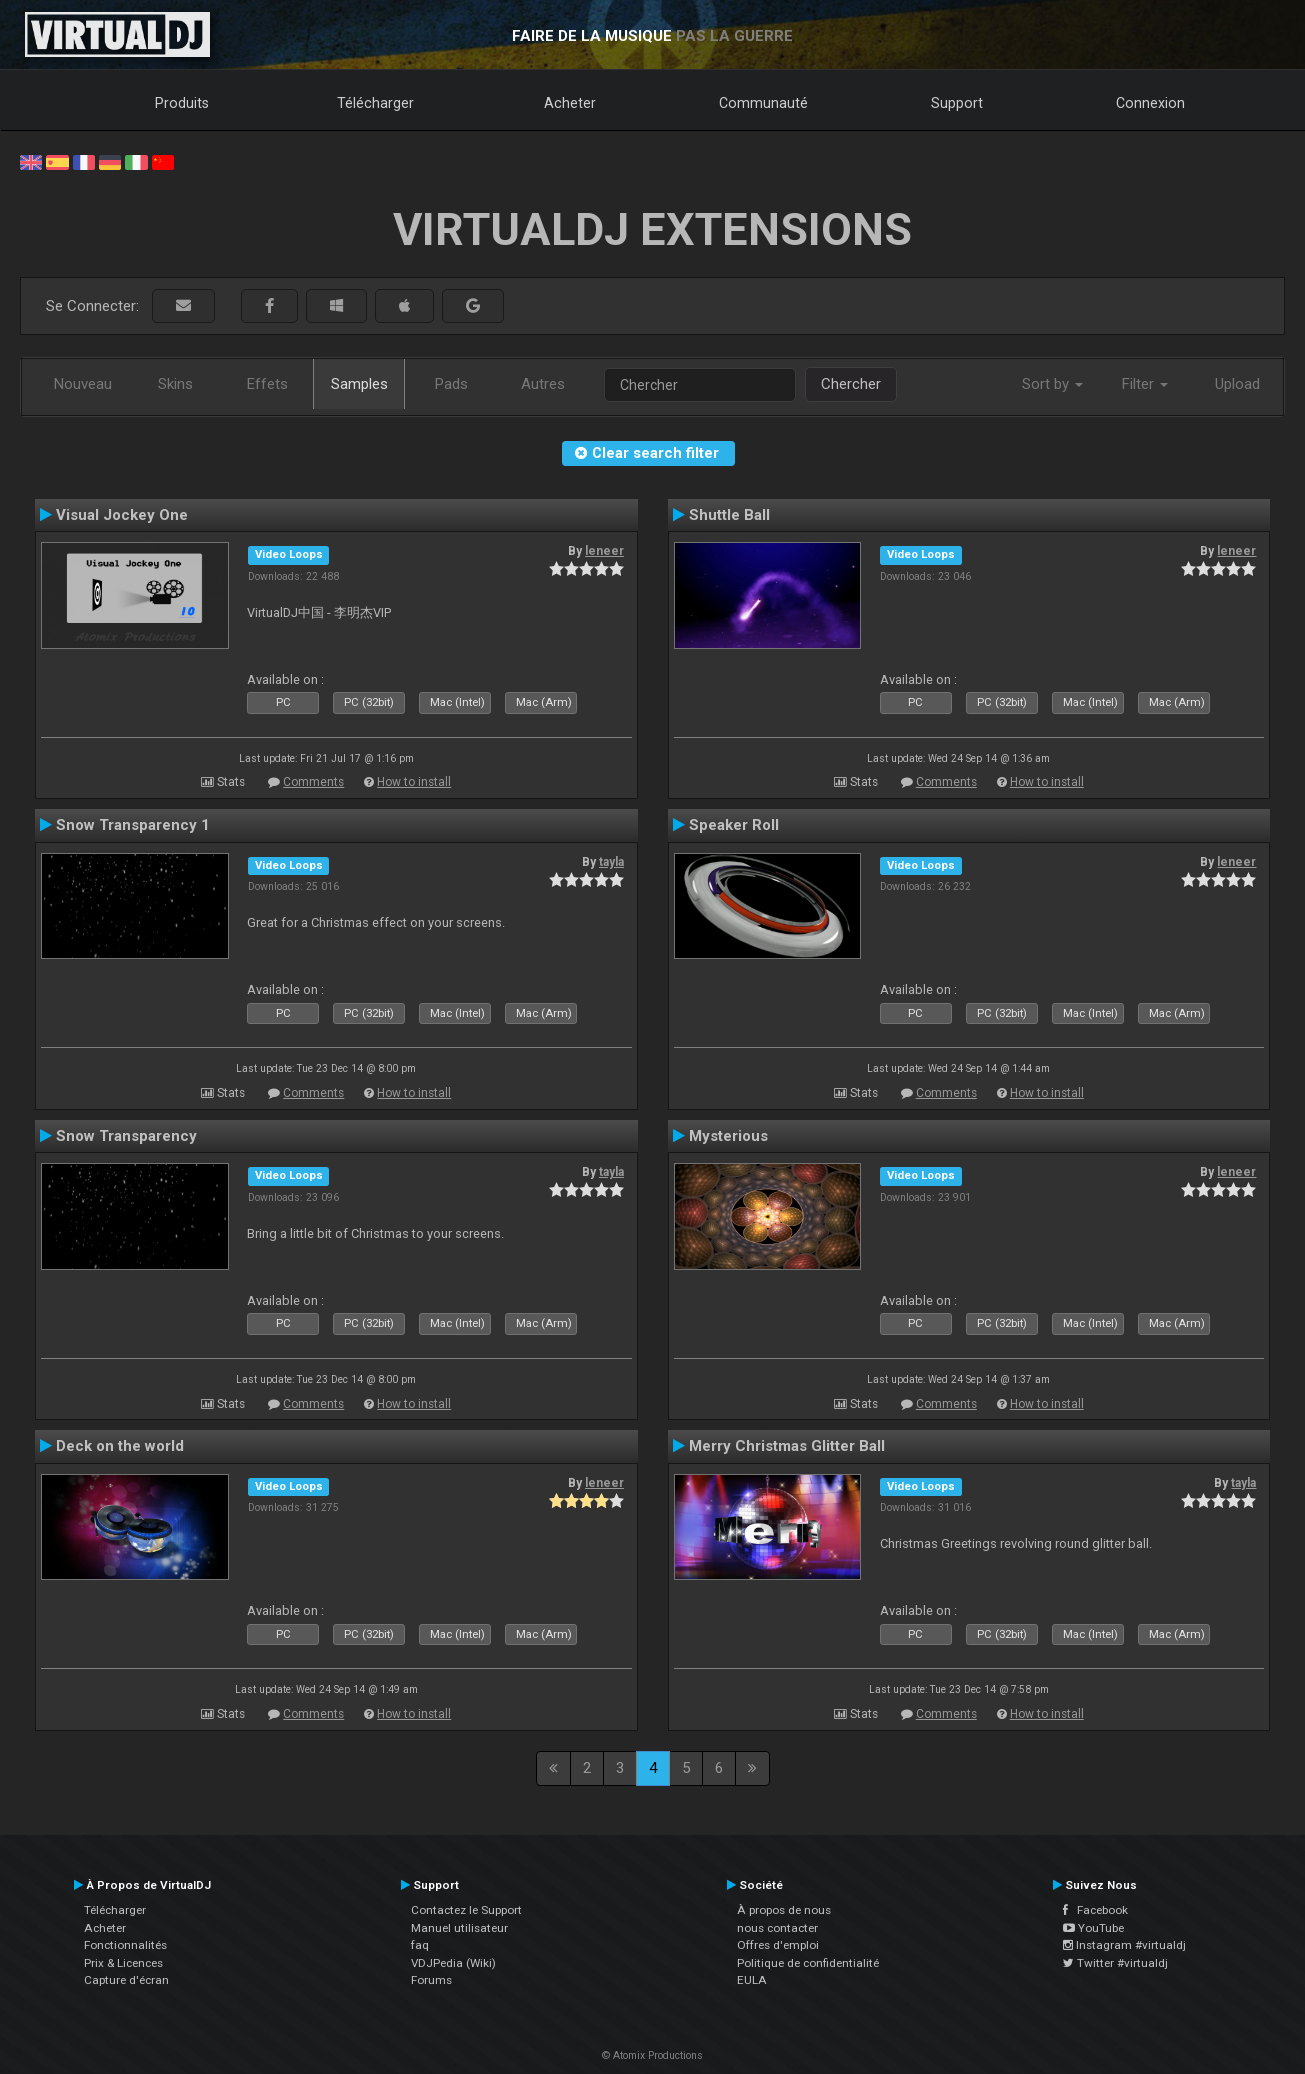  I want to click on Shuttle Ball, so click(729, 515).